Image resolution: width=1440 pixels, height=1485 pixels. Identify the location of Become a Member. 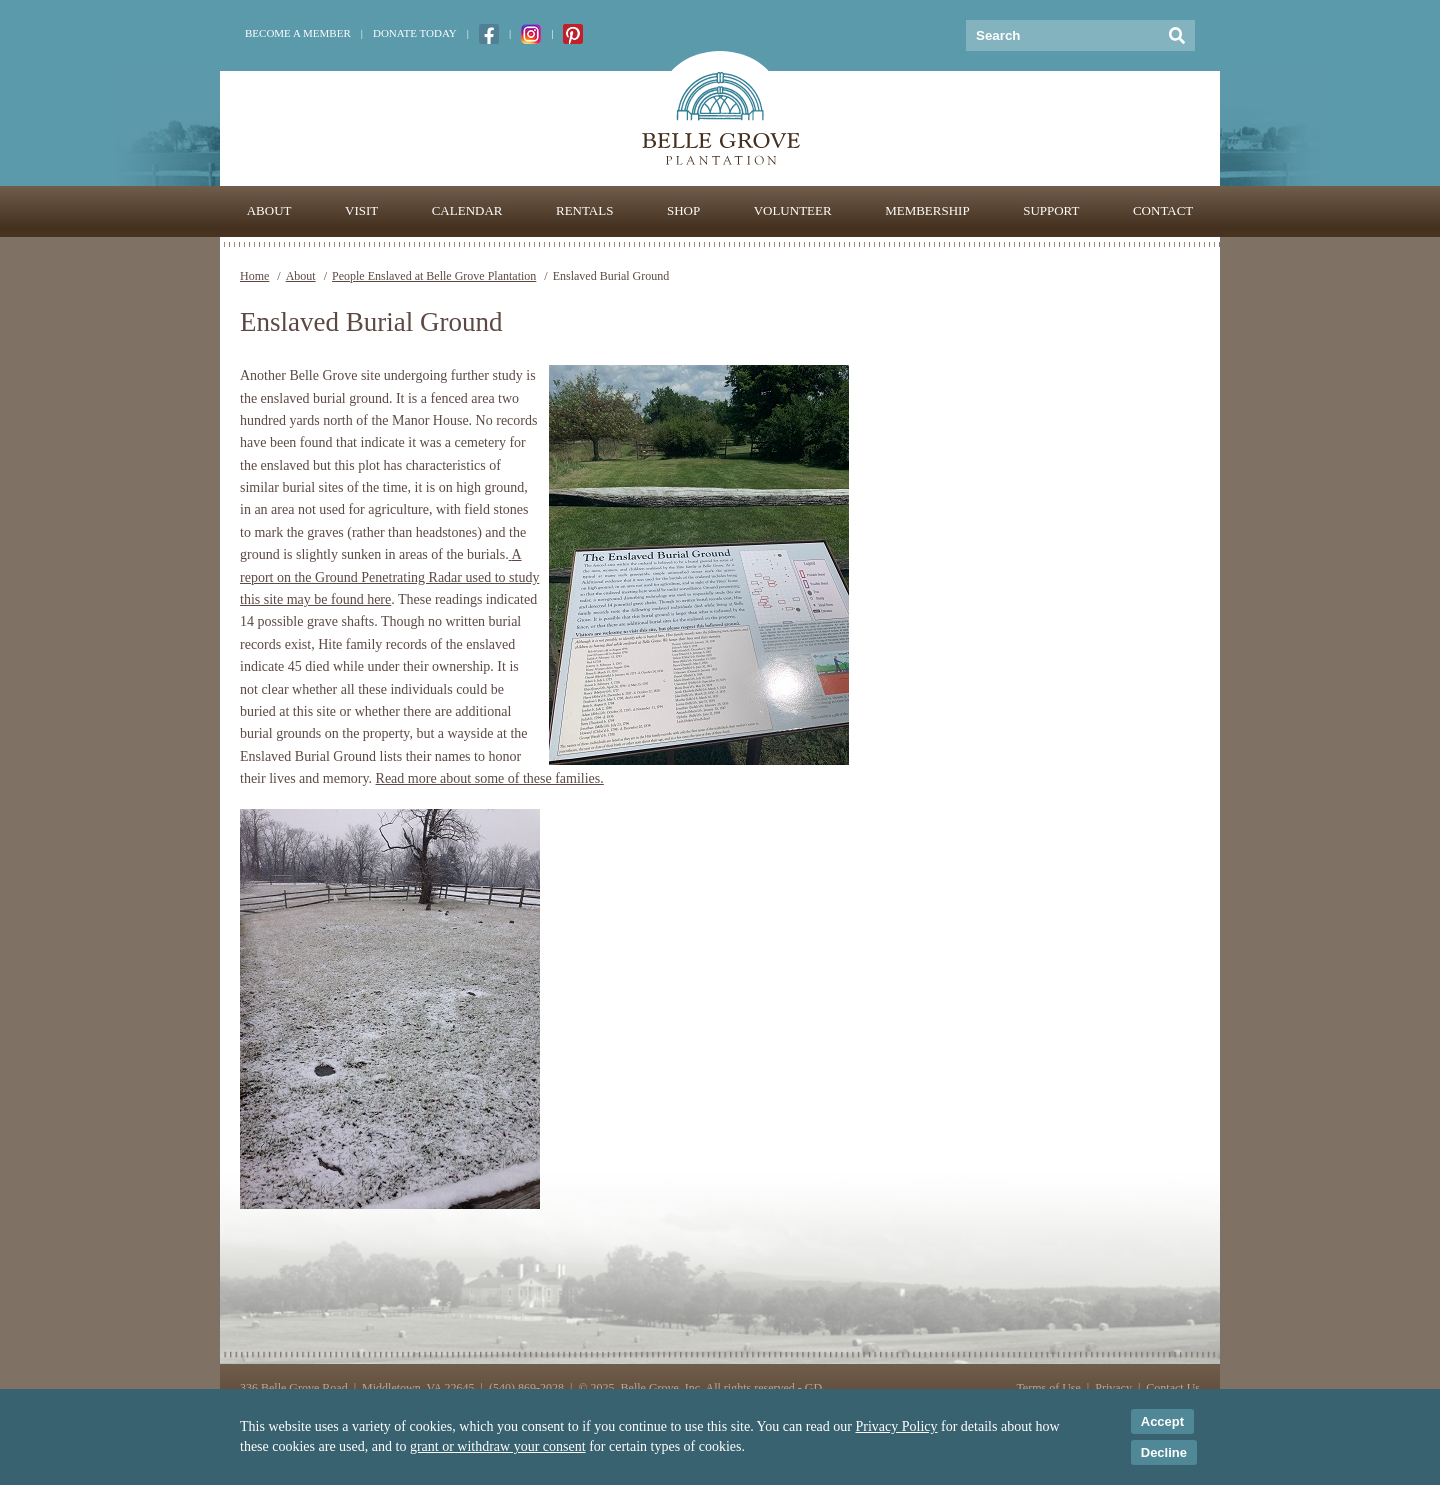
(298, 33).